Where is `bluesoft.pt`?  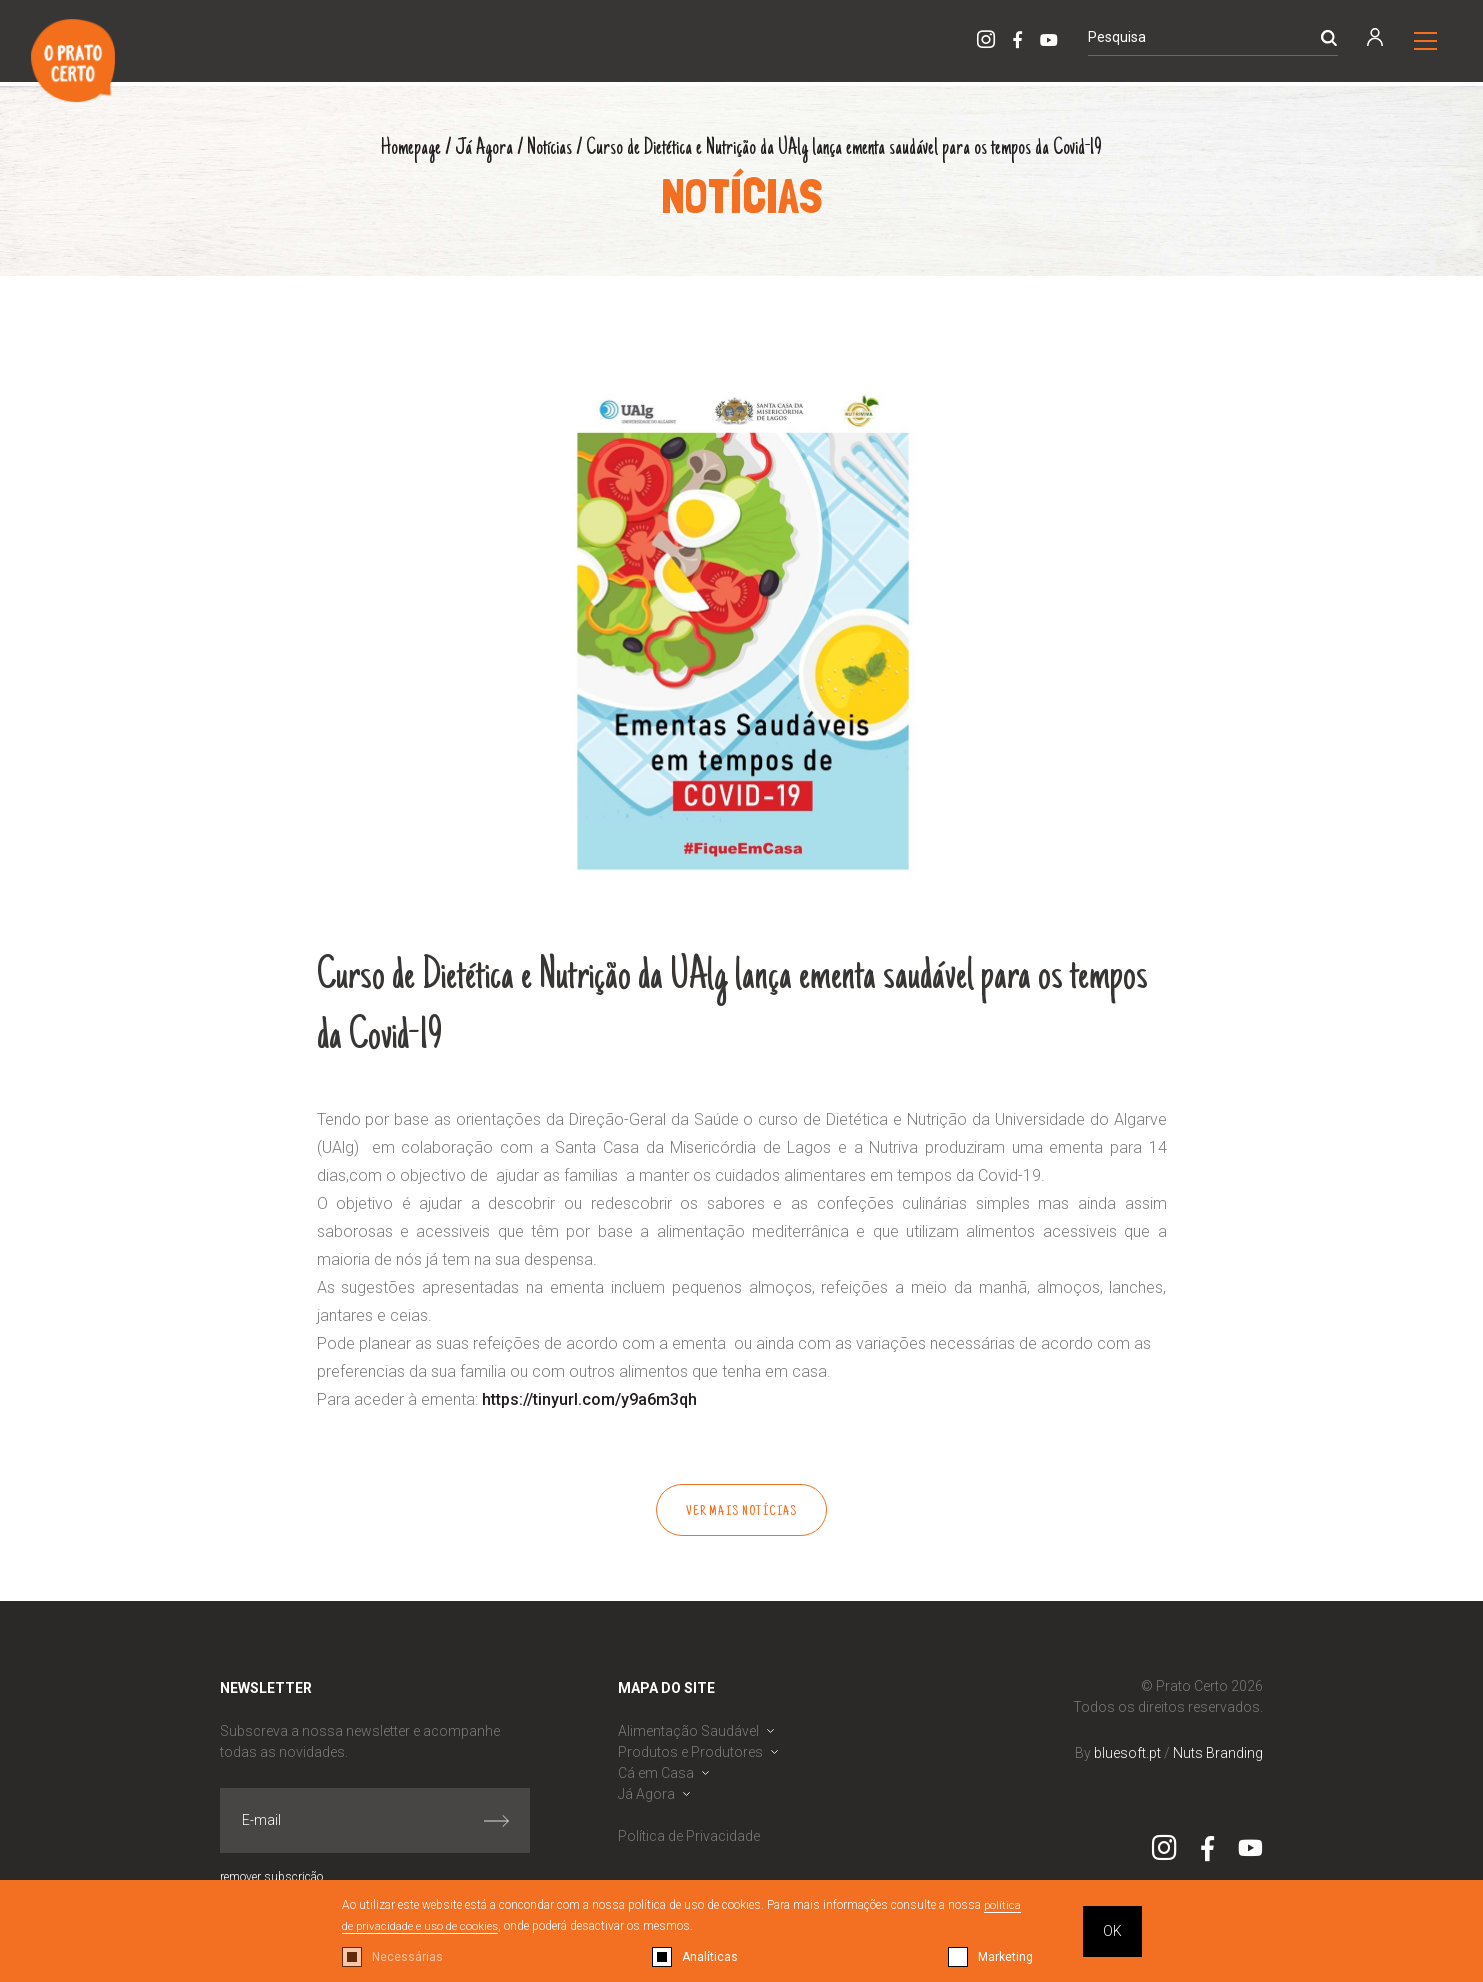 bluesoft.pt is located at coordinates (1127, 1753).